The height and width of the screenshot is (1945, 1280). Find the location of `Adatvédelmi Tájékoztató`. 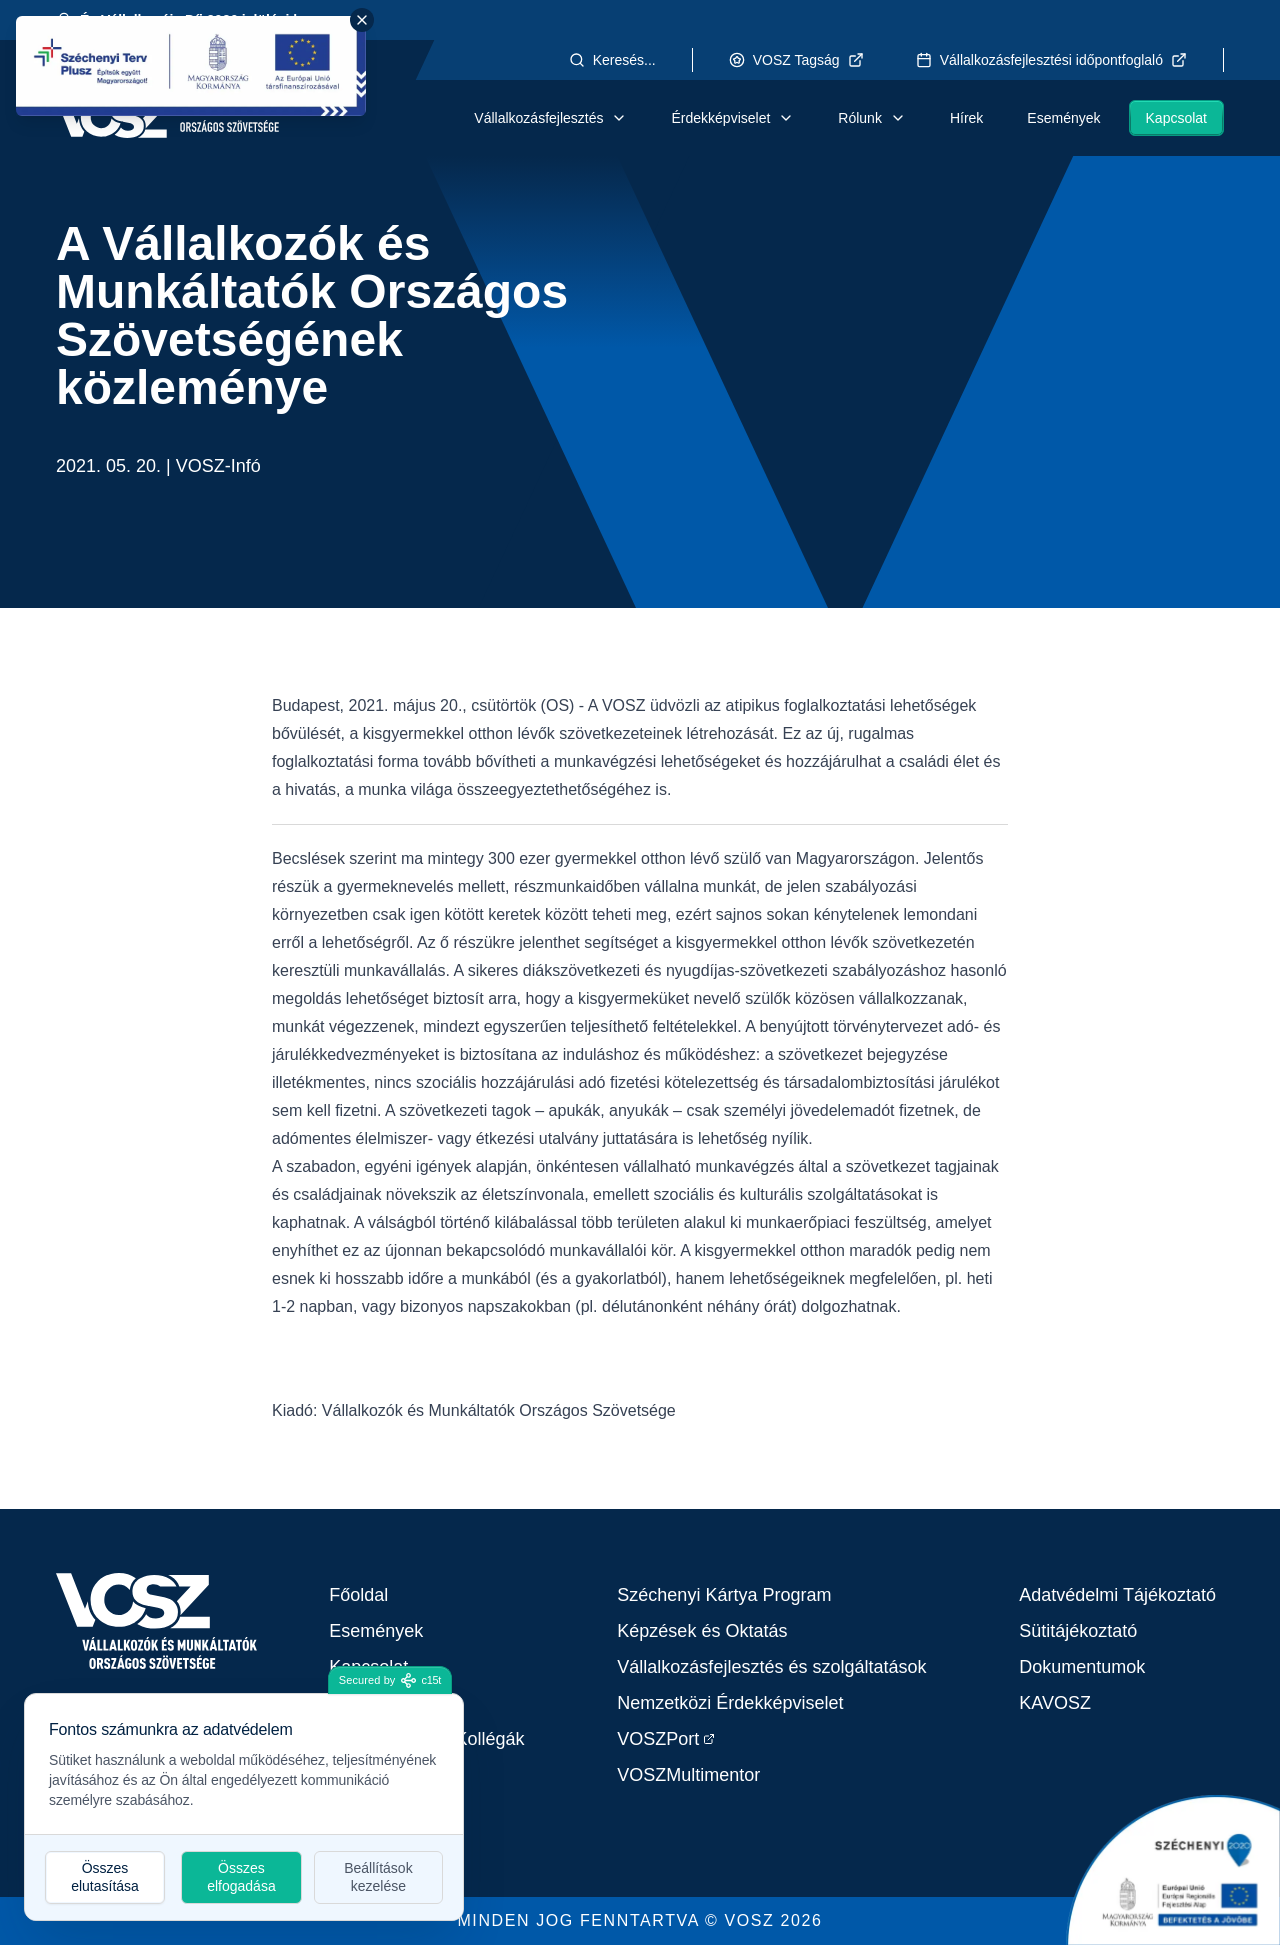

Adatvédelmi Tájékoztató is located at coordinates (1117, 1595).